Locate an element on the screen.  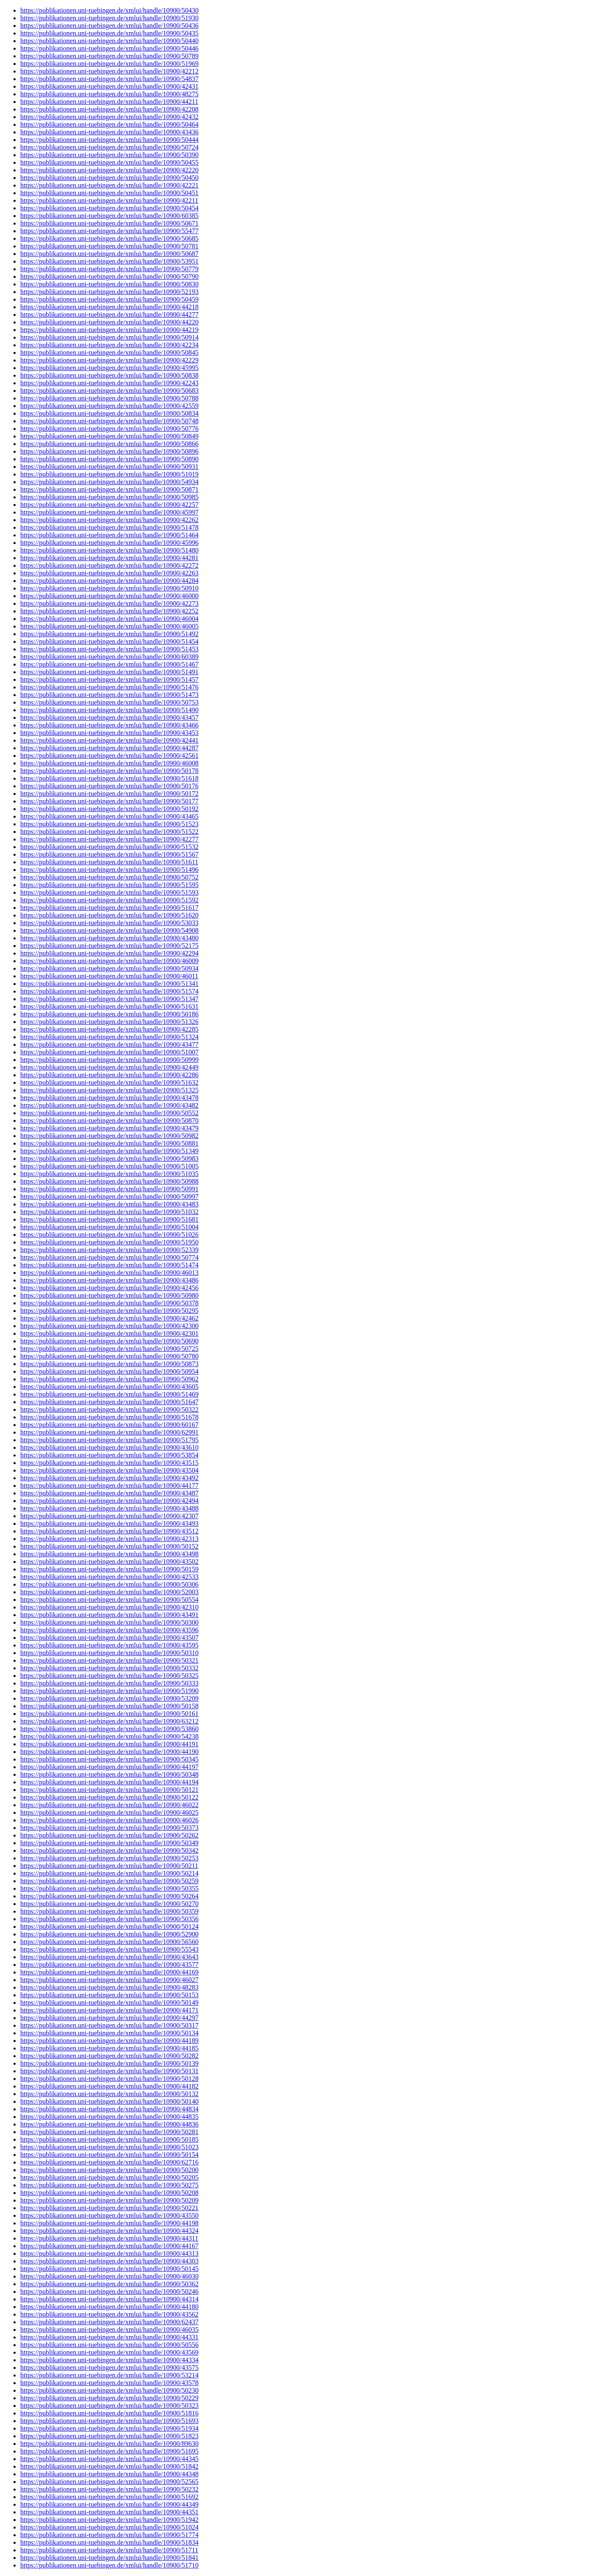
https://publikationen.uni-tuebingen.de/xmlui/handle/10900/42294 is located at coordinates (109, 953).